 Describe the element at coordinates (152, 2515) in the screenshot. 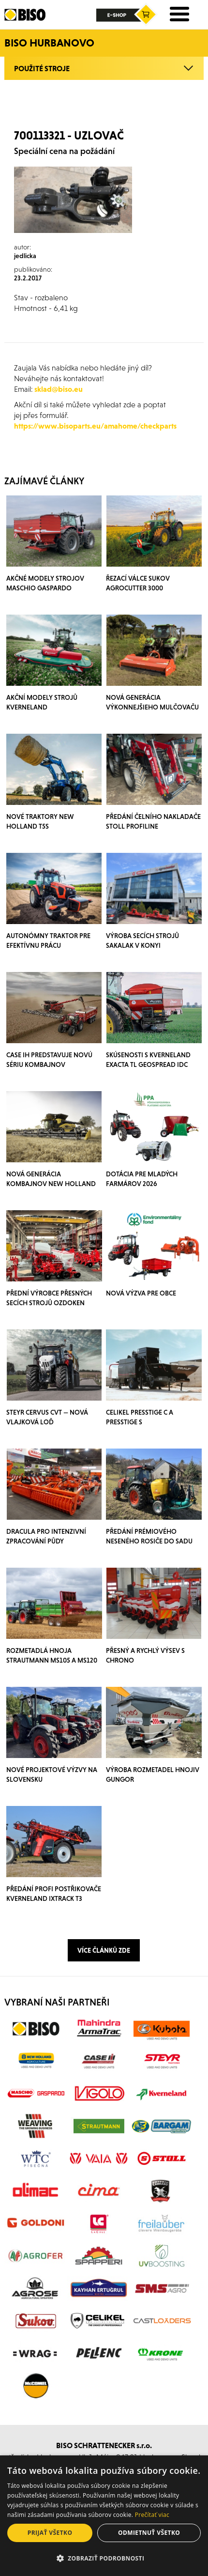

I see `Prečítať viac [Prečítať viac, opens a new window]` at that location.